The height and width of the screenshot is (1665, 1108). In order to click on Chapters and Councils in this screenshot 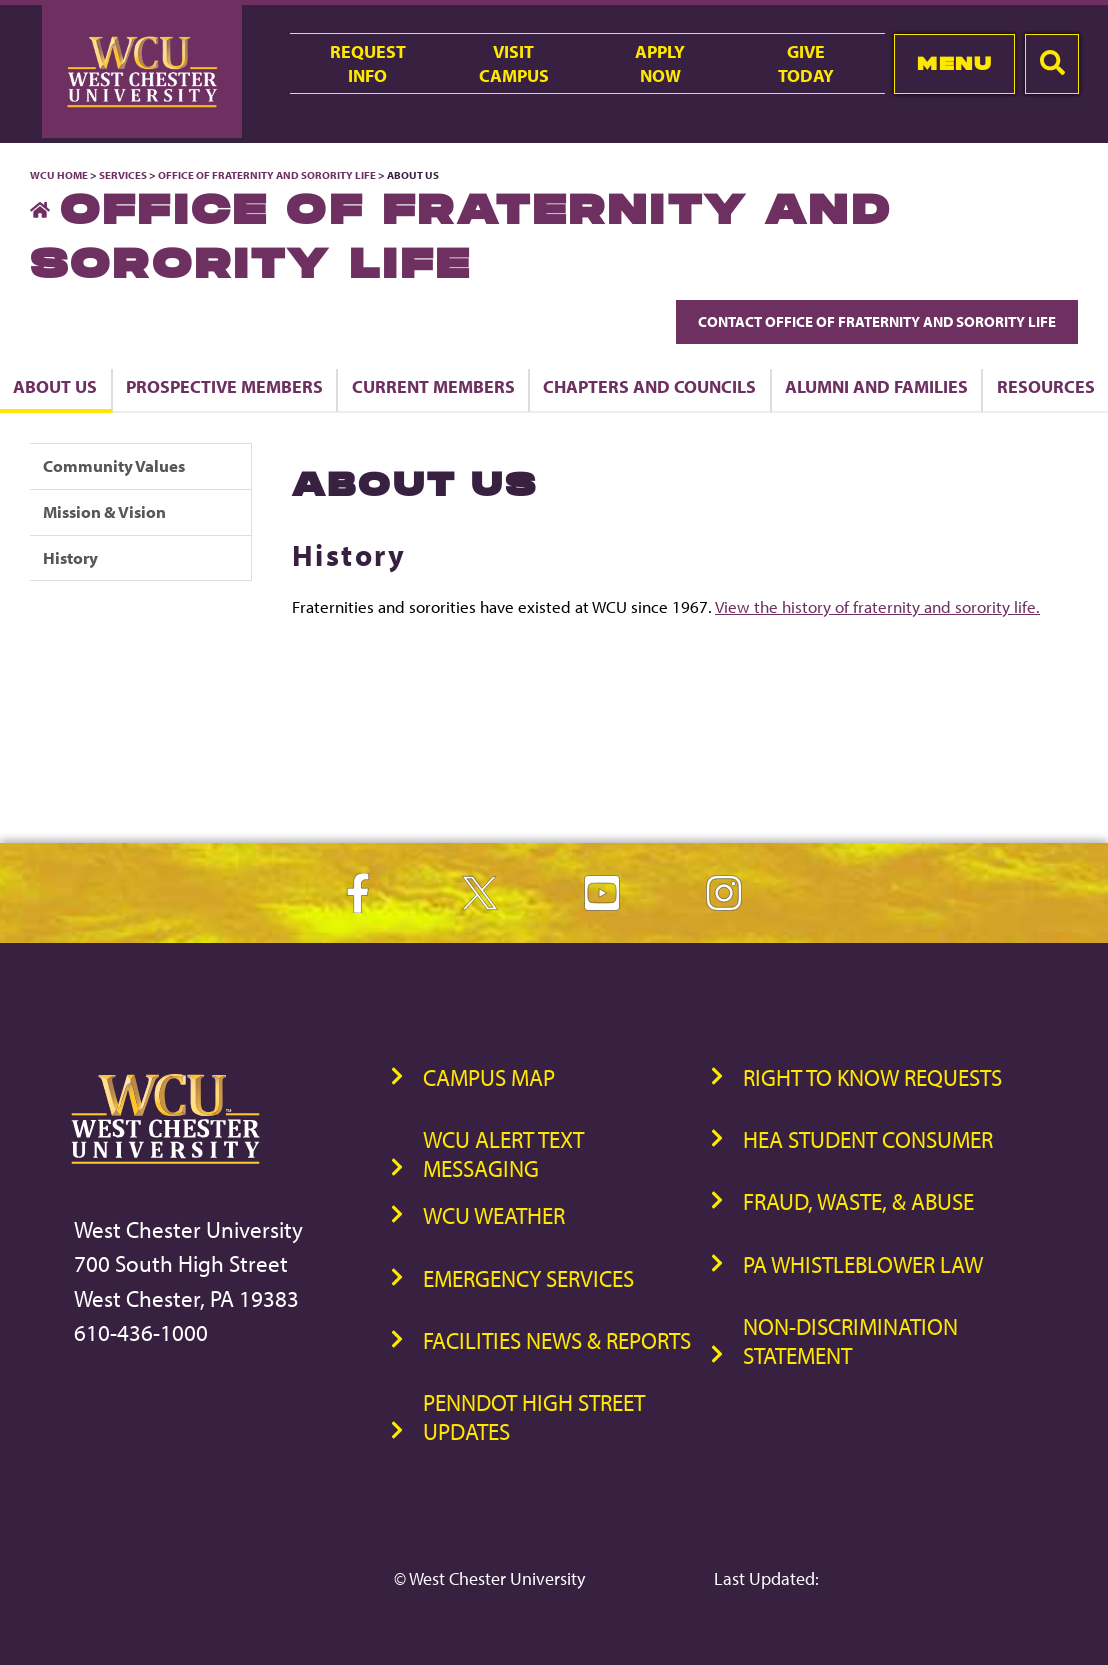, I will do `click(649, 386)`.